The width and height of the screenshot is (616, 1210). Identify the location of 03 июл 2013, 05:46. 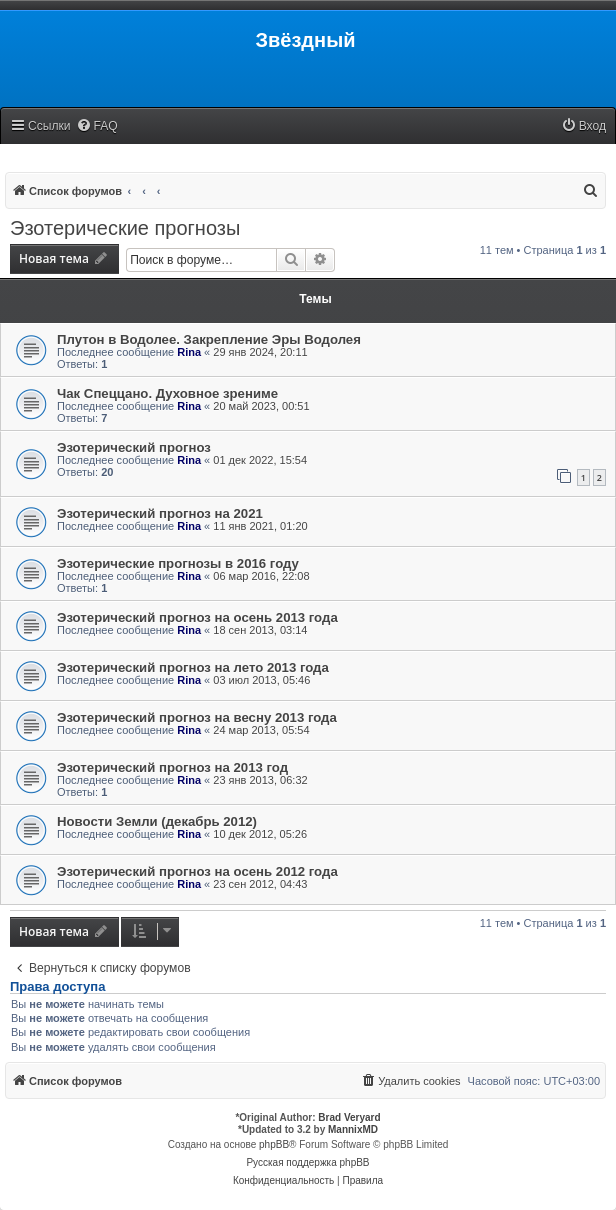
(261, 680).